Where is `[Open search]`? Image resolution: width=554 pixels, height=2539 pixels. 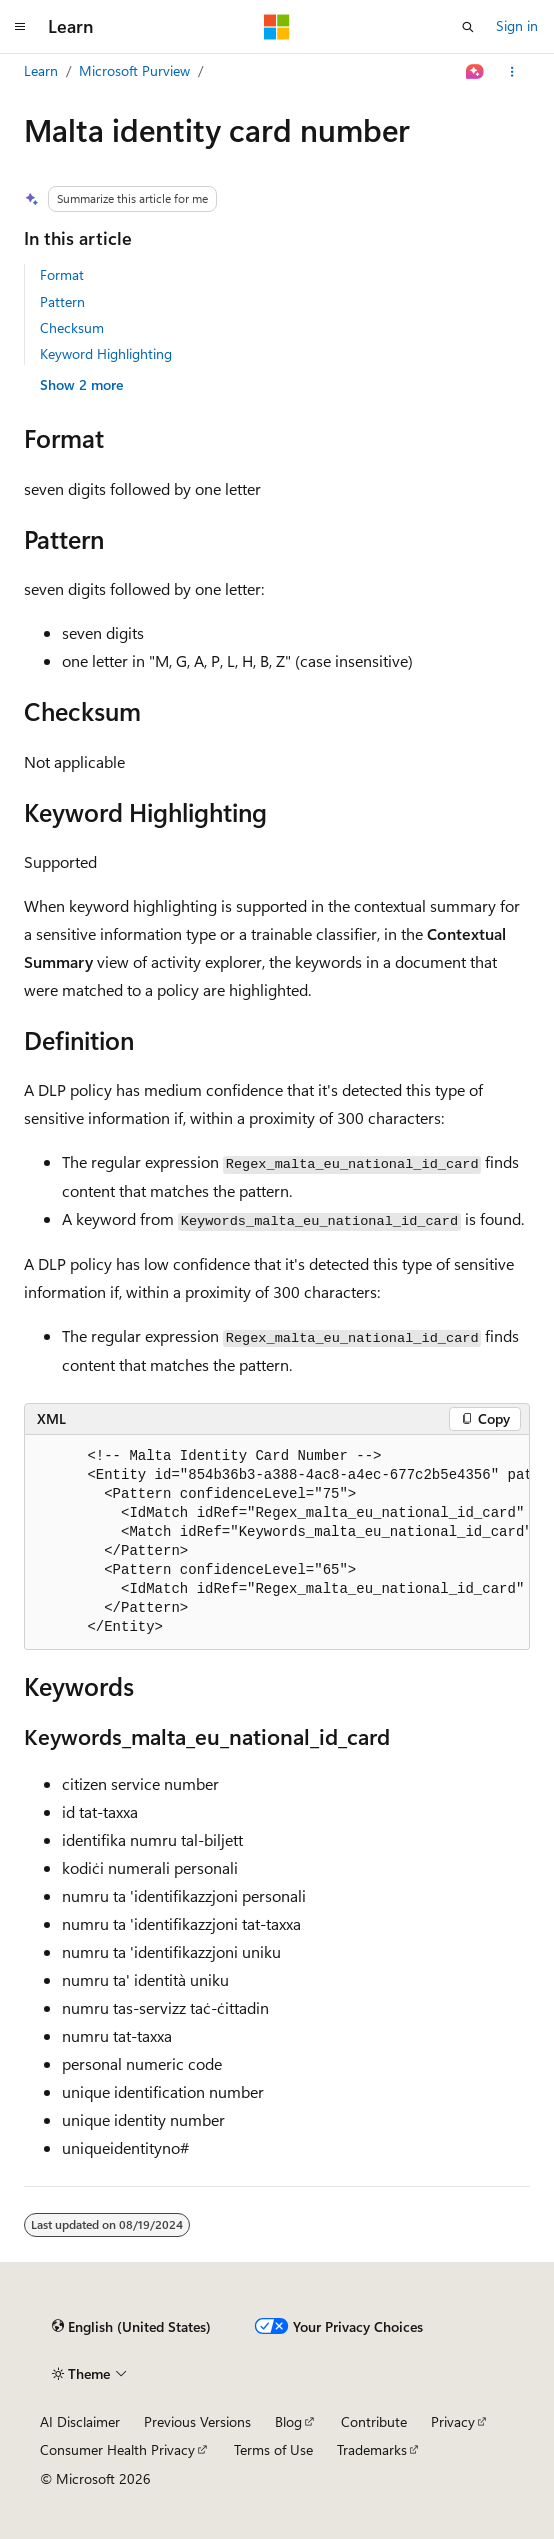
[Open search] is located at coordinates (468, 27).